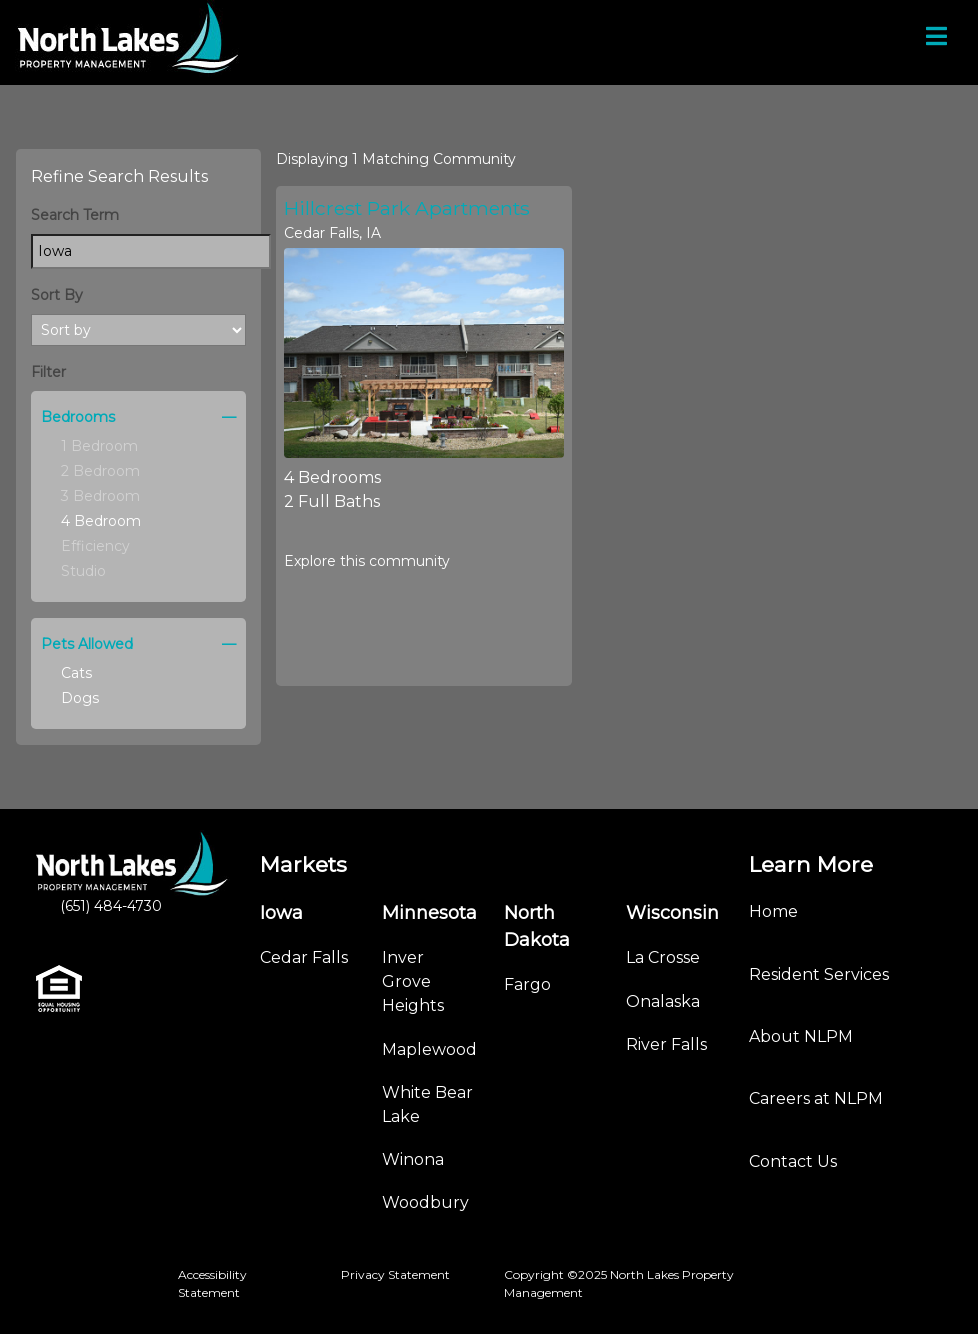 The image size is (978, 1334). What do you see at coordinates (819, 974) in the screenshot?
I see `Resident Services` at bounding box center [819, 974].